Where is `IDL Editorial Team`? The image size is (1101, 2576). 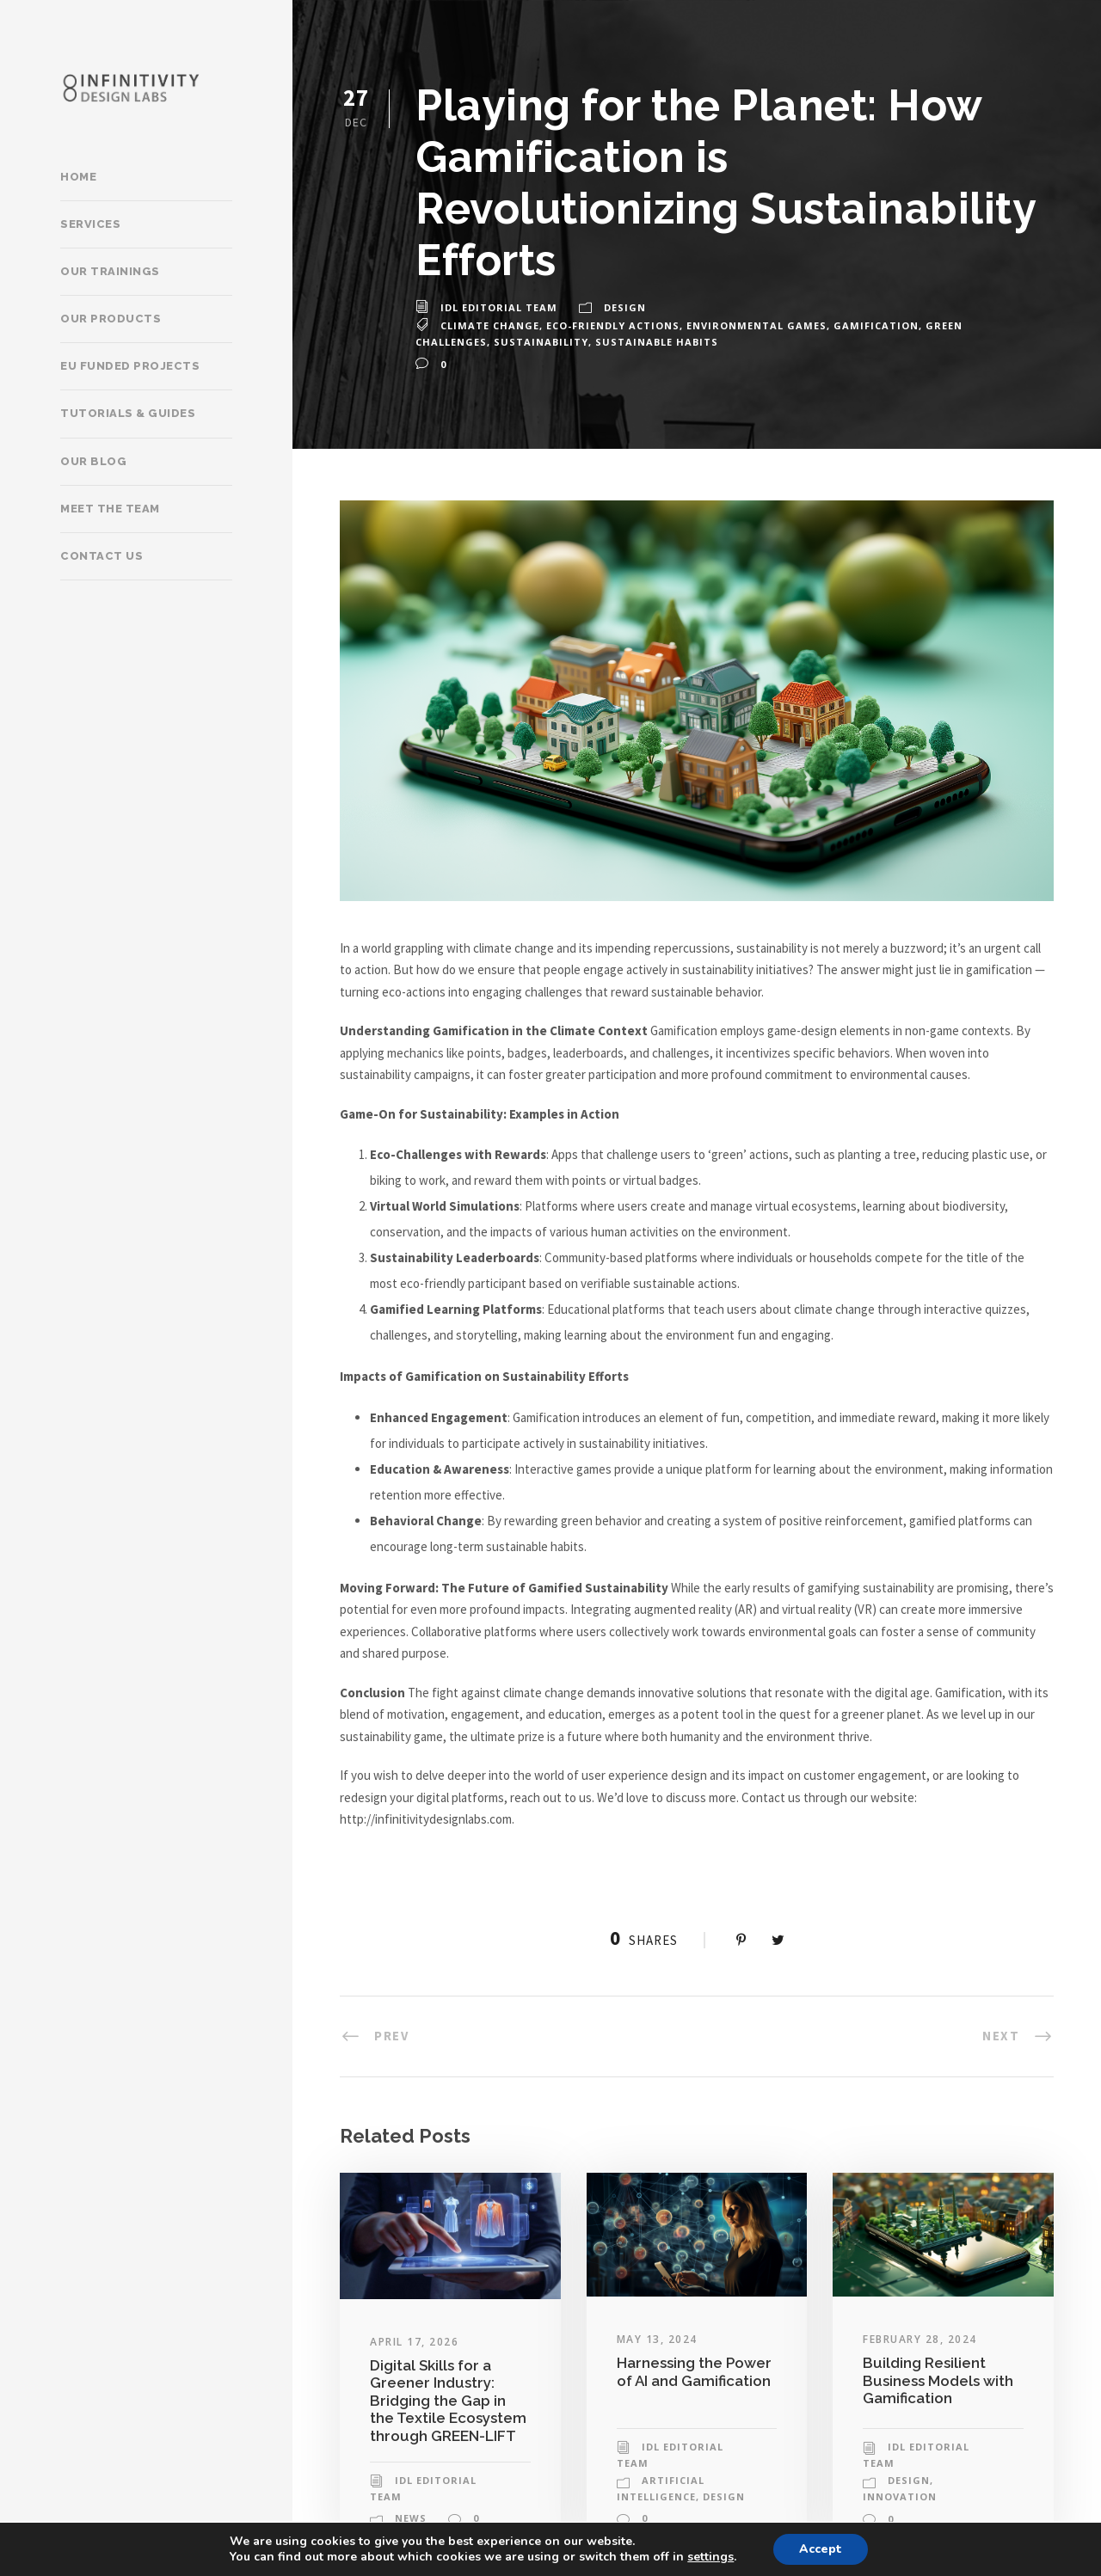 IDL Editorial Team is located at coordinates (498, 307).